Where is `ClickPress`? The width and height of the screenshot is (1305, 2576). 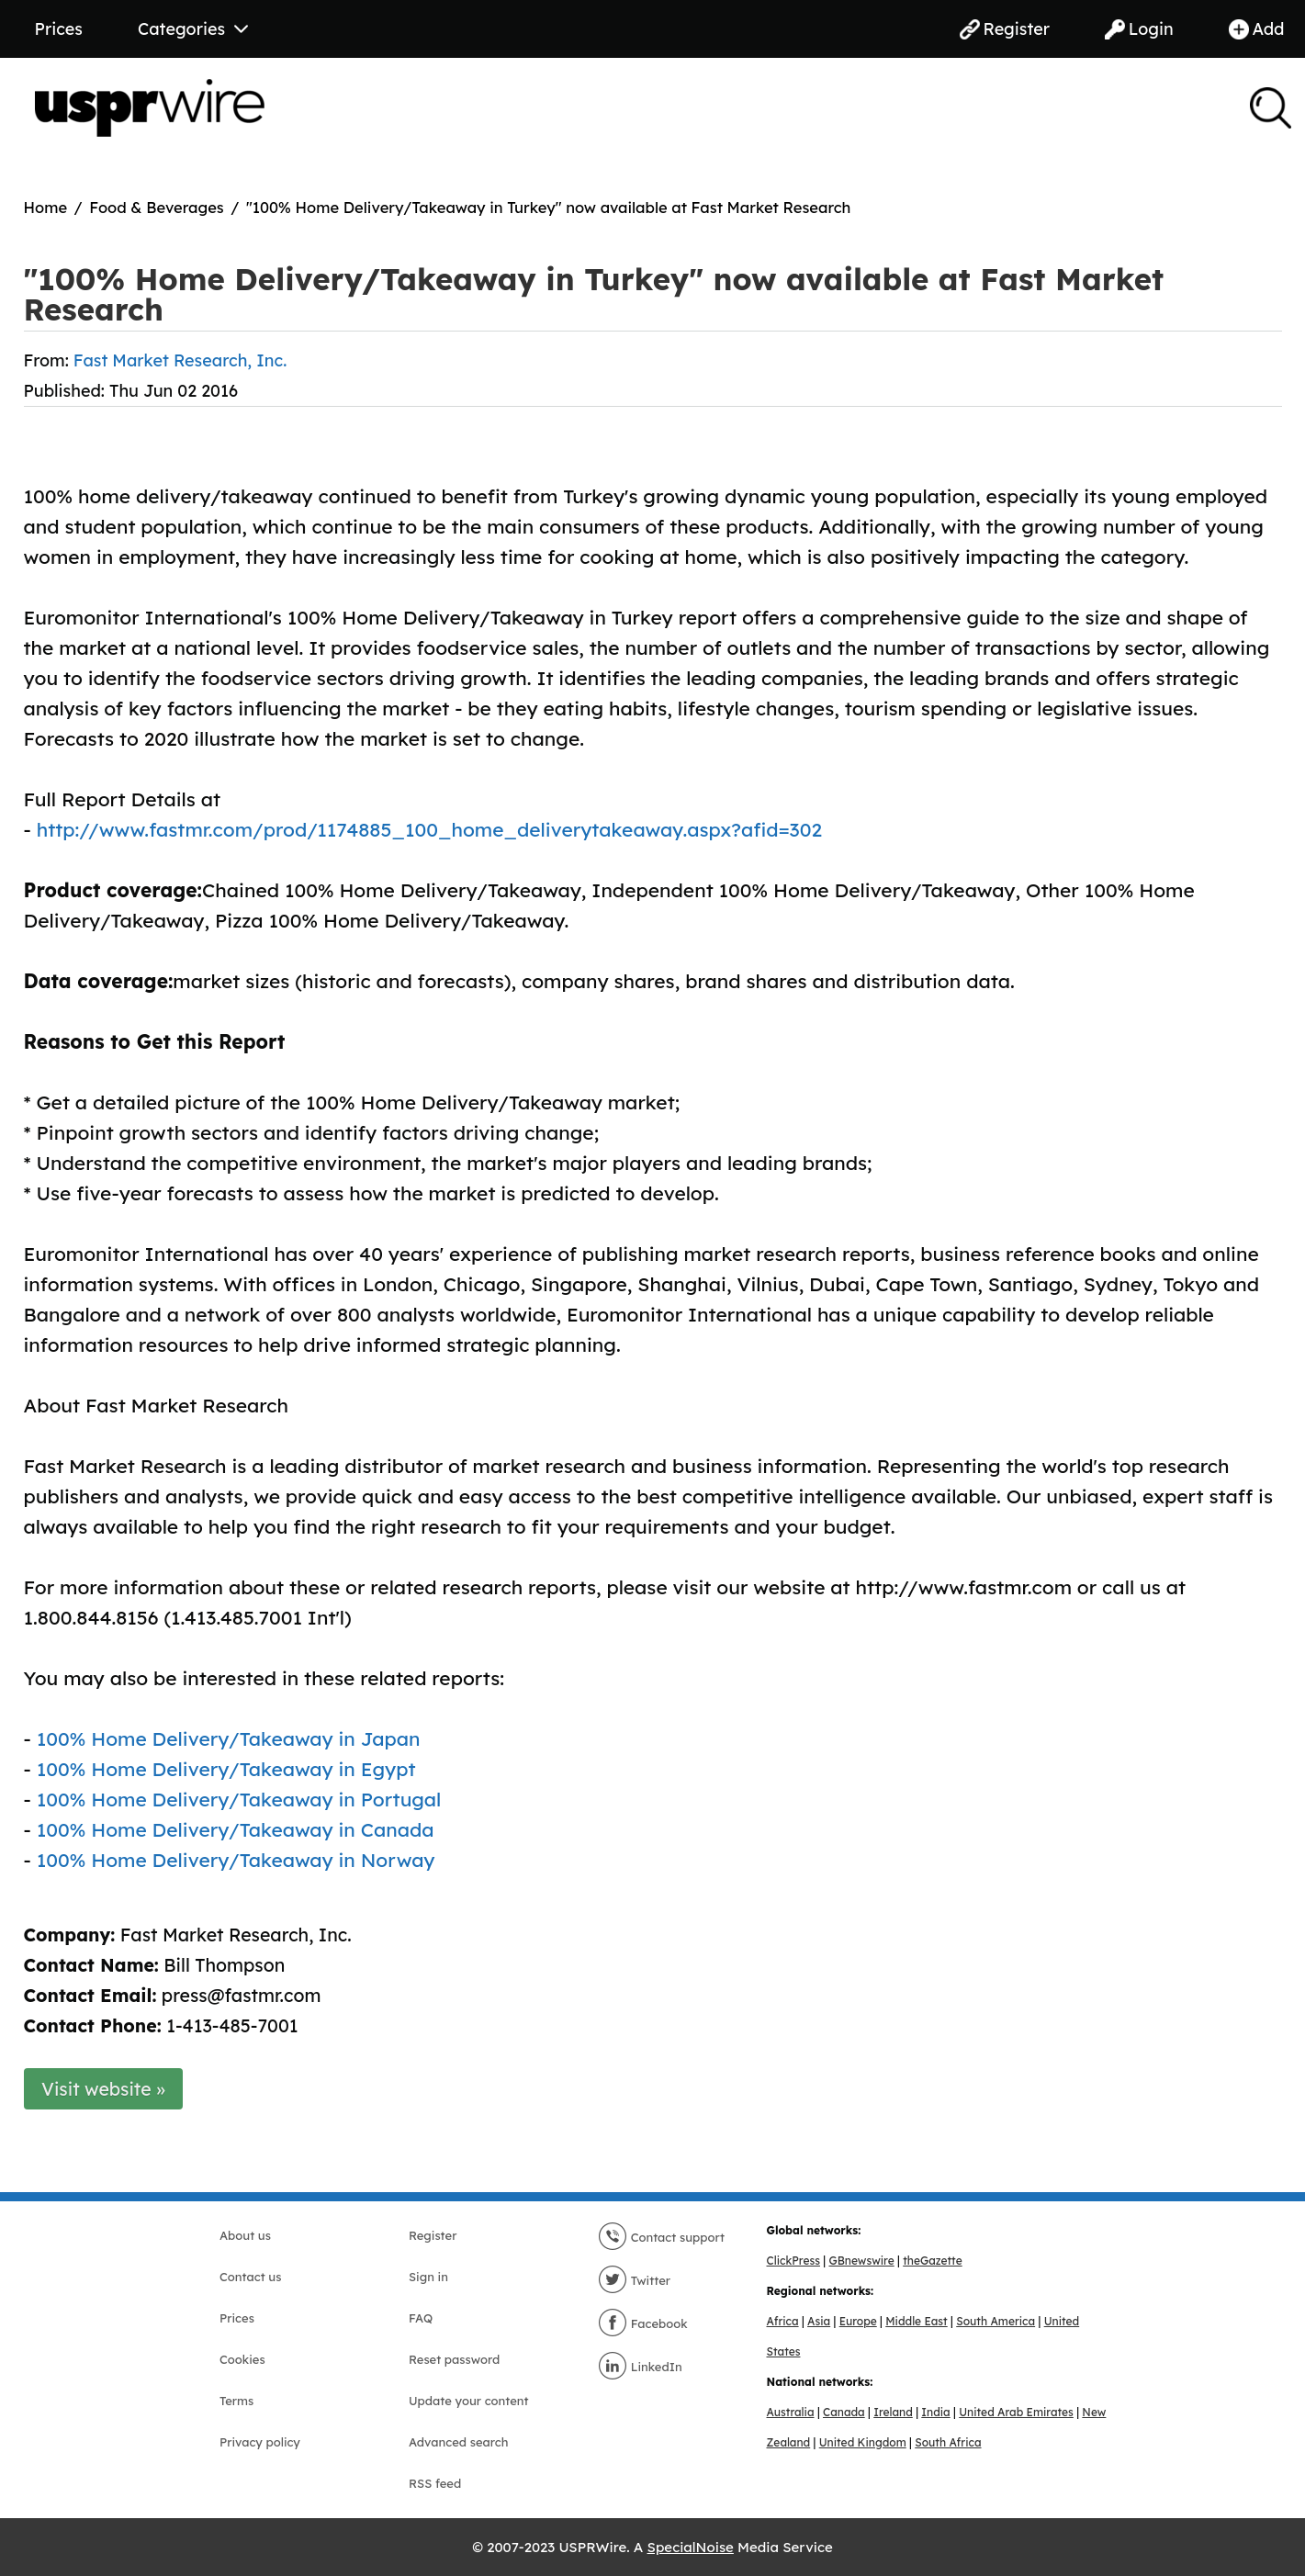
ClickPress is located at coordinates (793, 2260).